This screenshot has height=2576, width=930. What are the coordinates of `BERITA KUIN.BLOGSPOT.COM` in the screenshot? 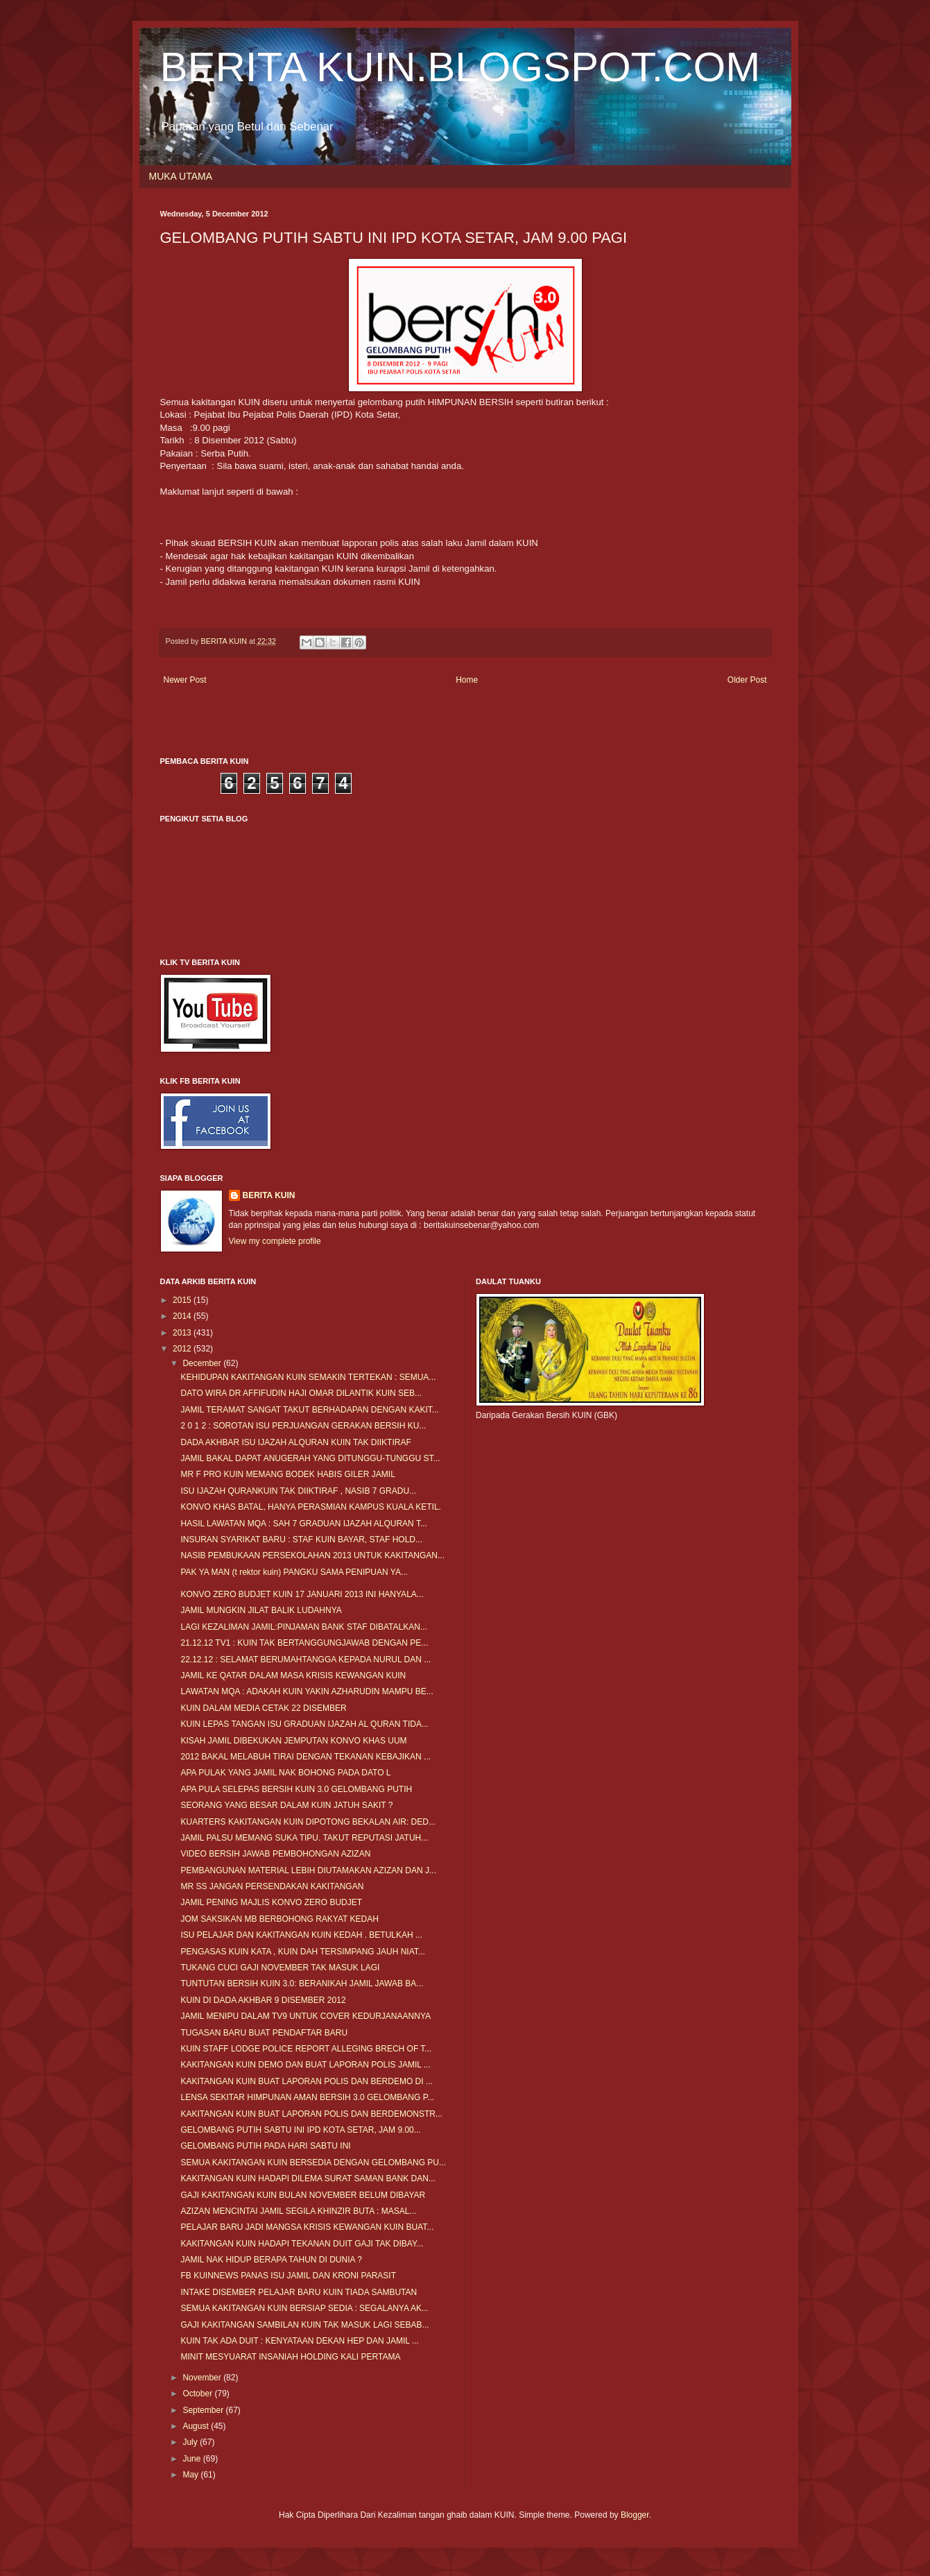 It's located at (460, 67).